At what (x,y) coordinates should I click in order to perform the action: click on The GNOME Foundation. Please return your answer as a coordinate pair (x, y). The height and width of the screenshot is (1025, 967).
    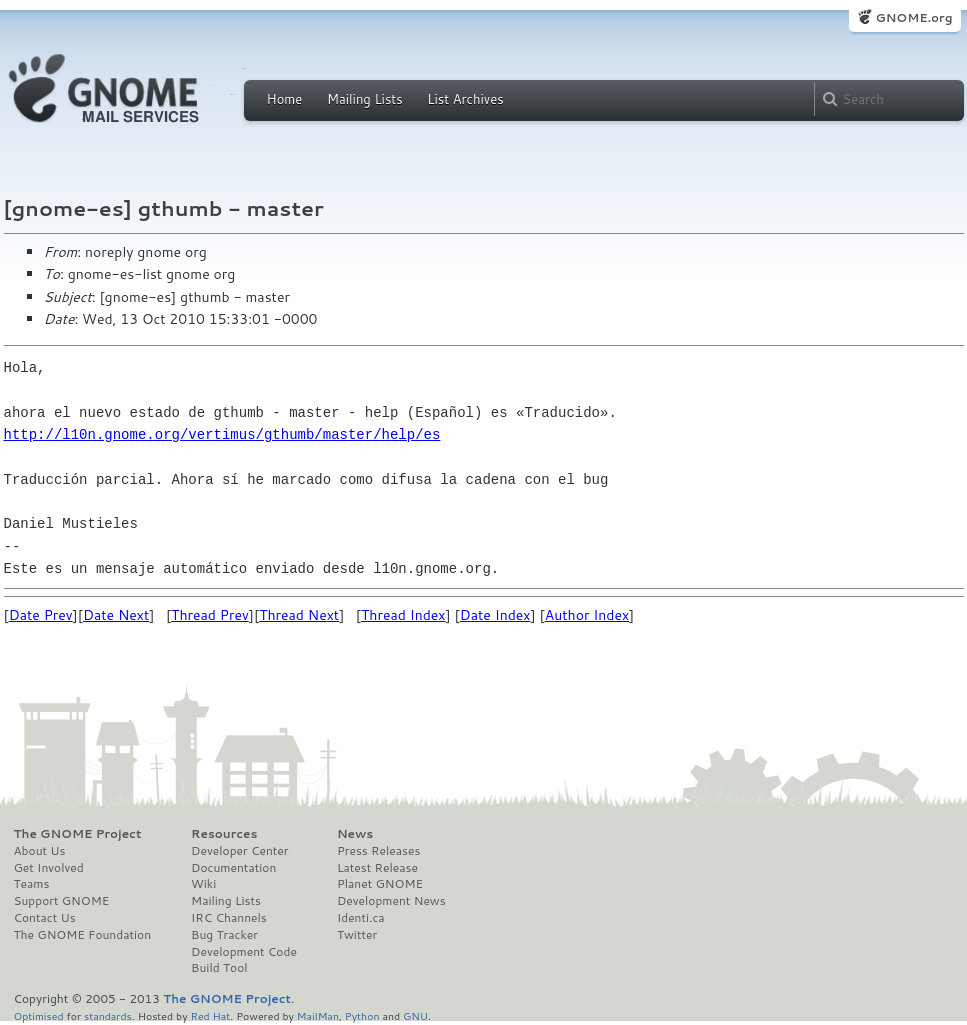
    Looking at the image, I should click on (83, 935).